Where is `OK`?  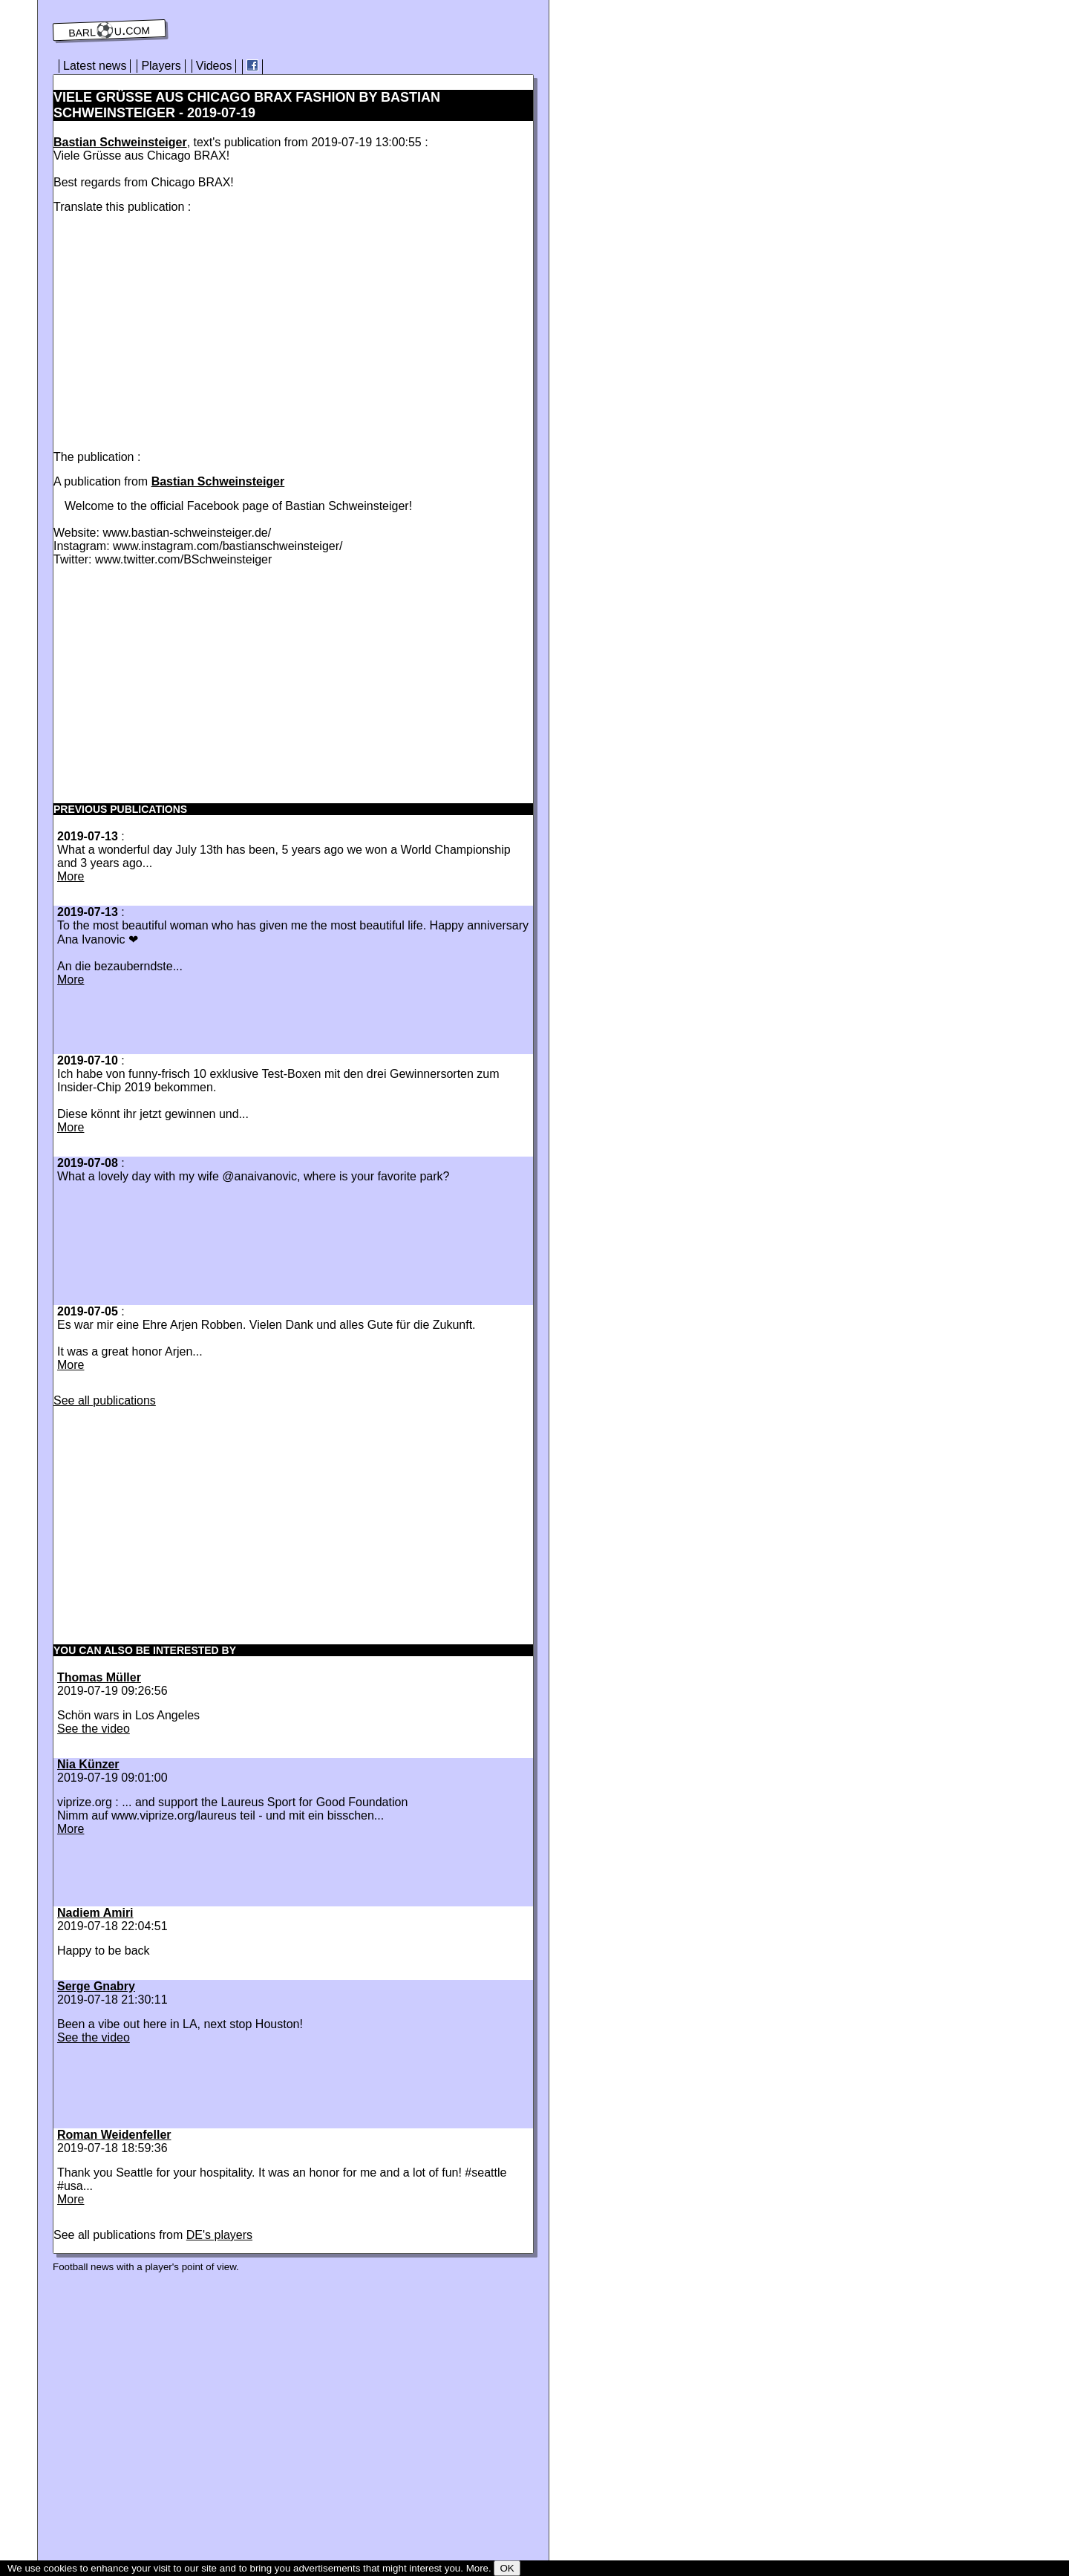
OK is located at coordinates (507, 2568).